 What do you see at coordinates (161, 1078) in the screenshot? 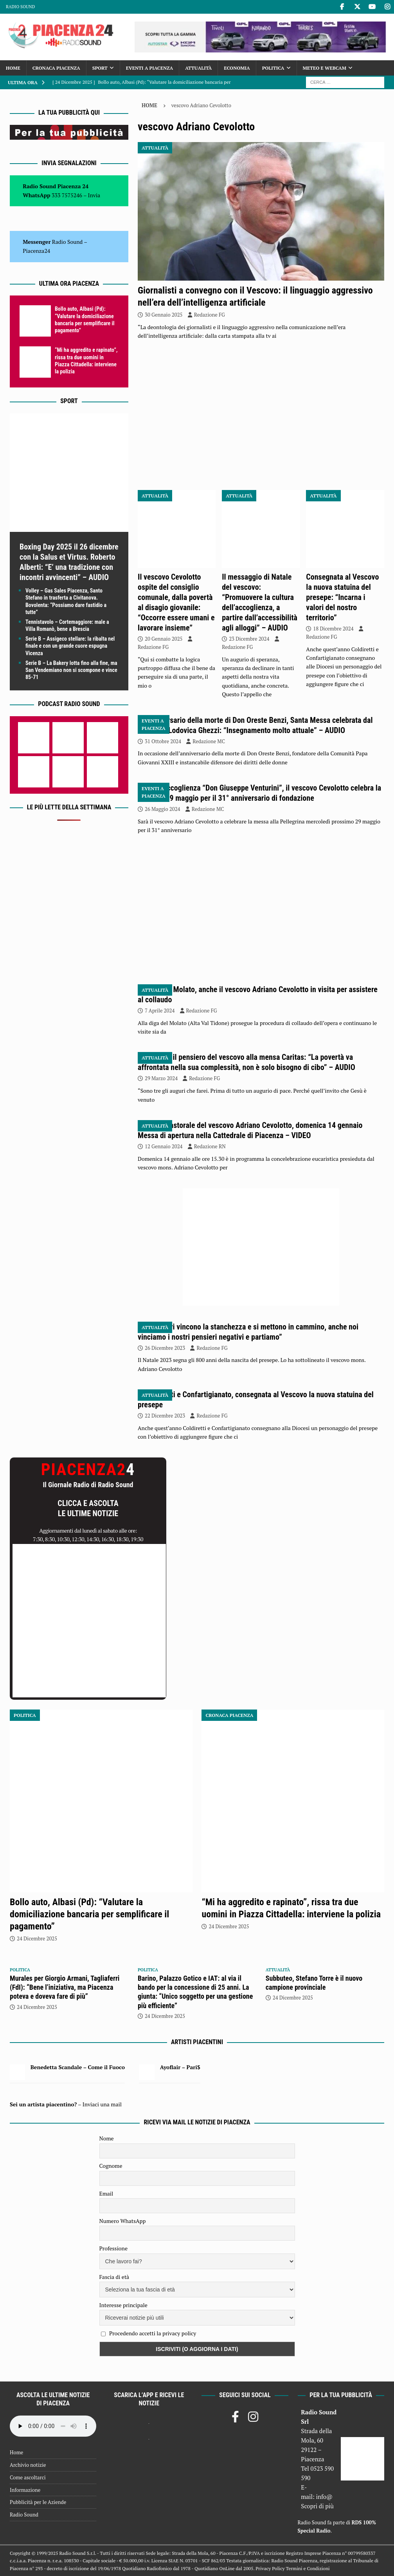
I see `29 Marzo 2024` at bounding box center [161, 1078].